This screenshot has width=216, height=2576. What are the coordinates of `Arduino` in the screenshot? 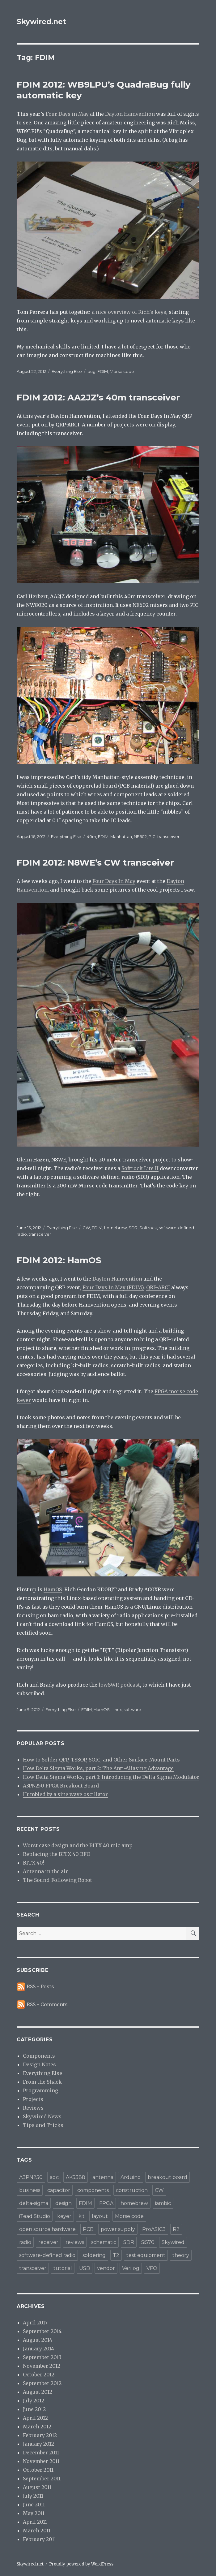 It's located at (131, 2177).